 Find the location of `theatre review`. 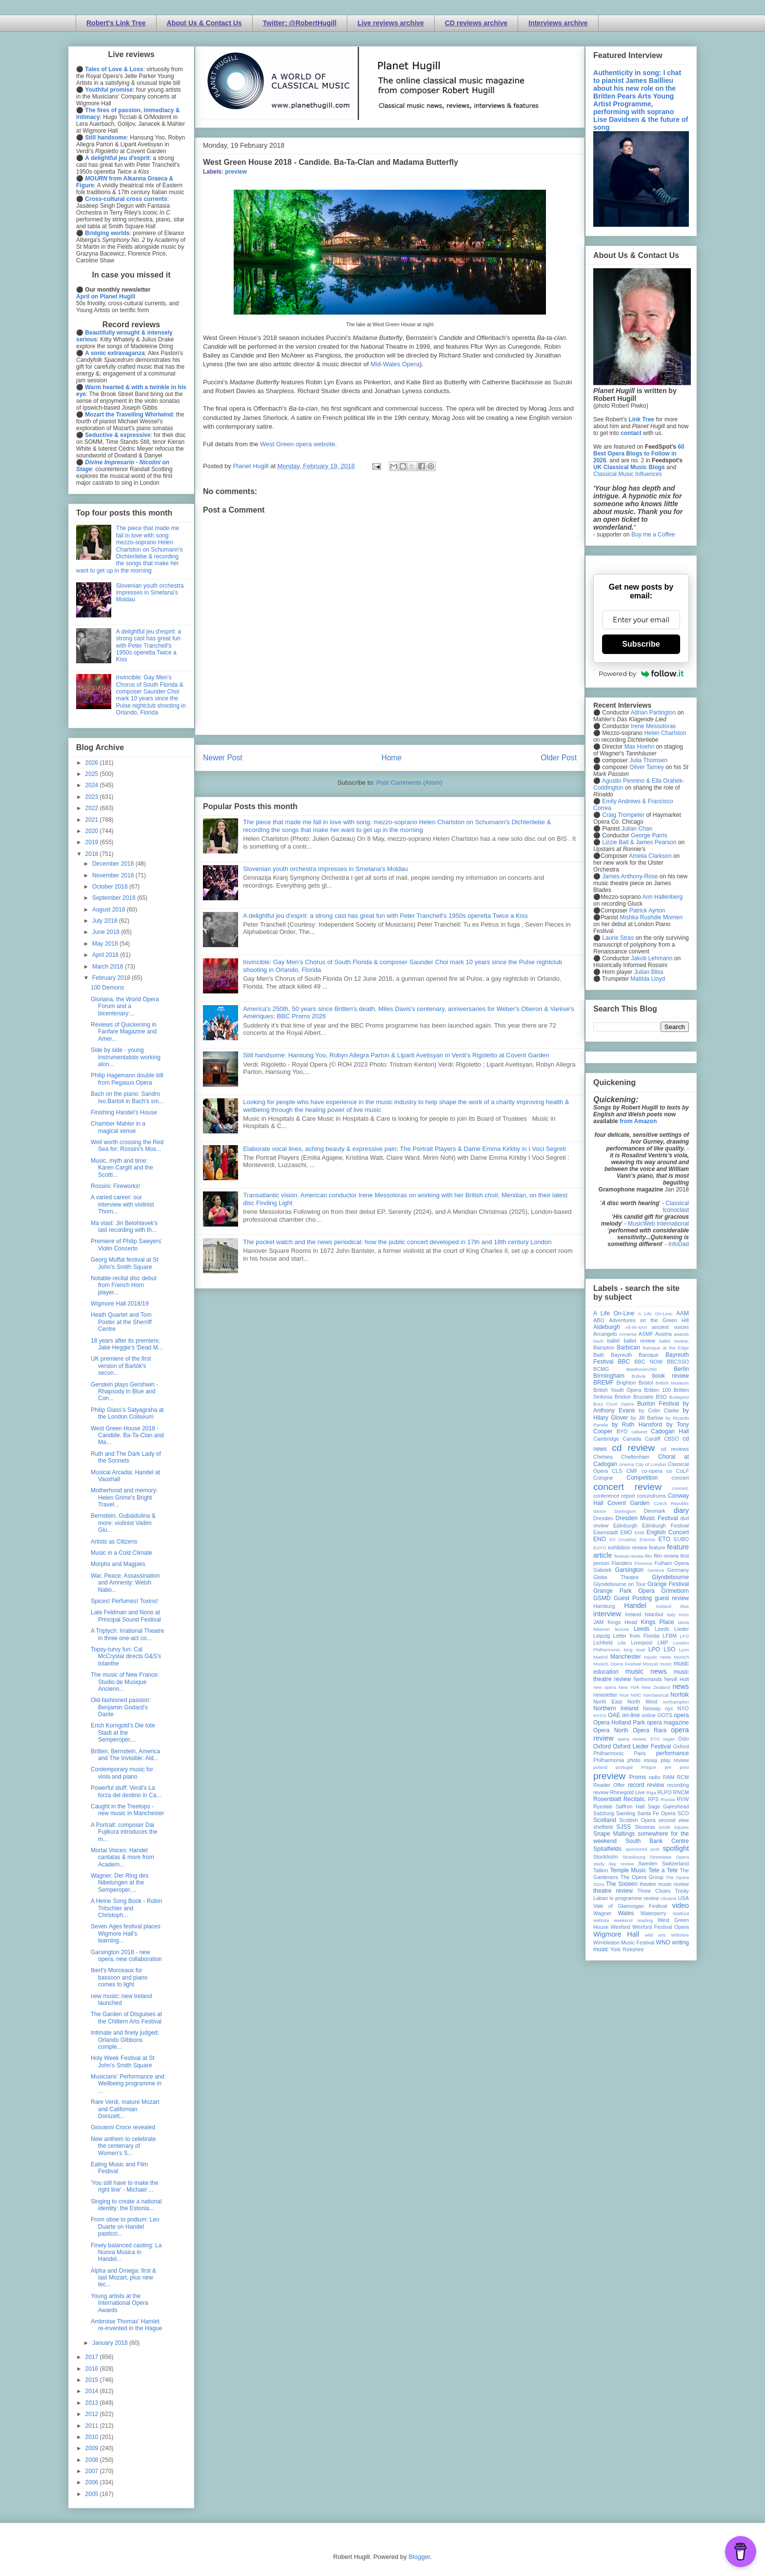

theatre review is located at coordinates (613, 1890).